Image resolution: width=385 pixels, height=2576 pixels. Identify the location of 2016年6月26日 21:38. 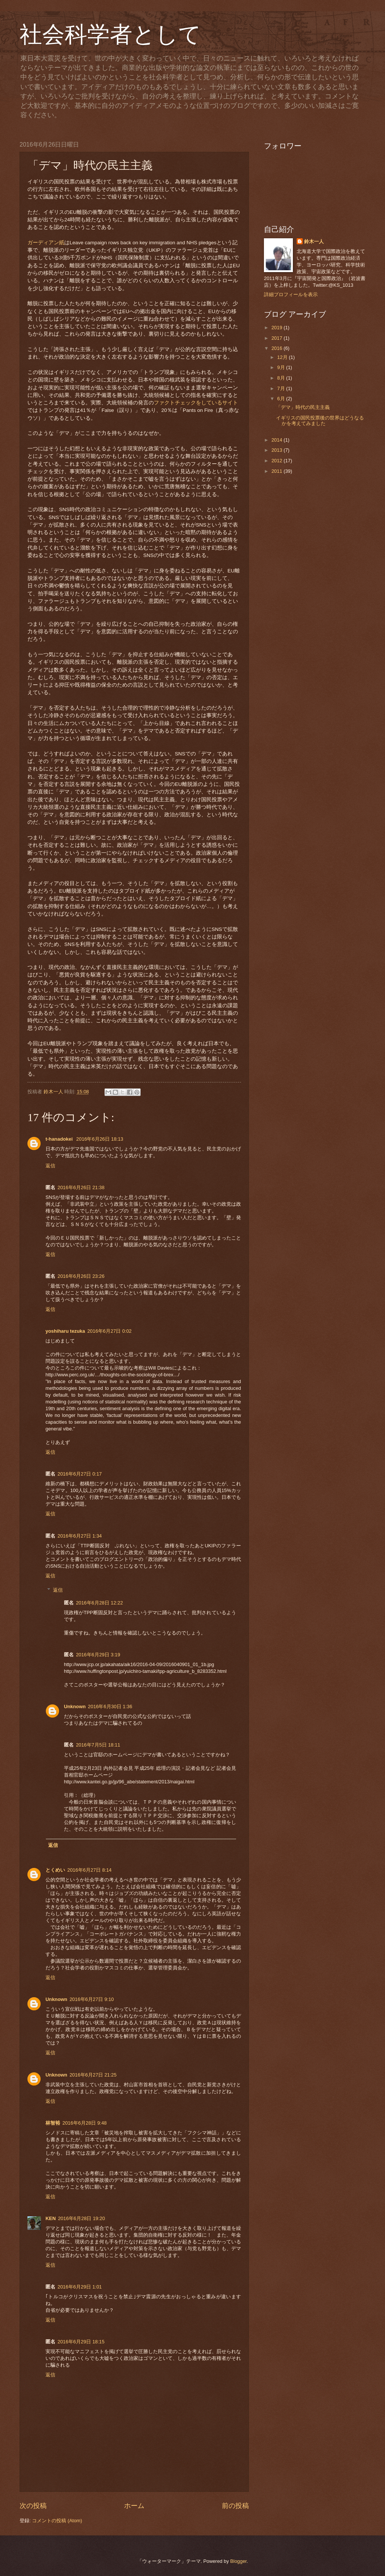
(81, 1187).